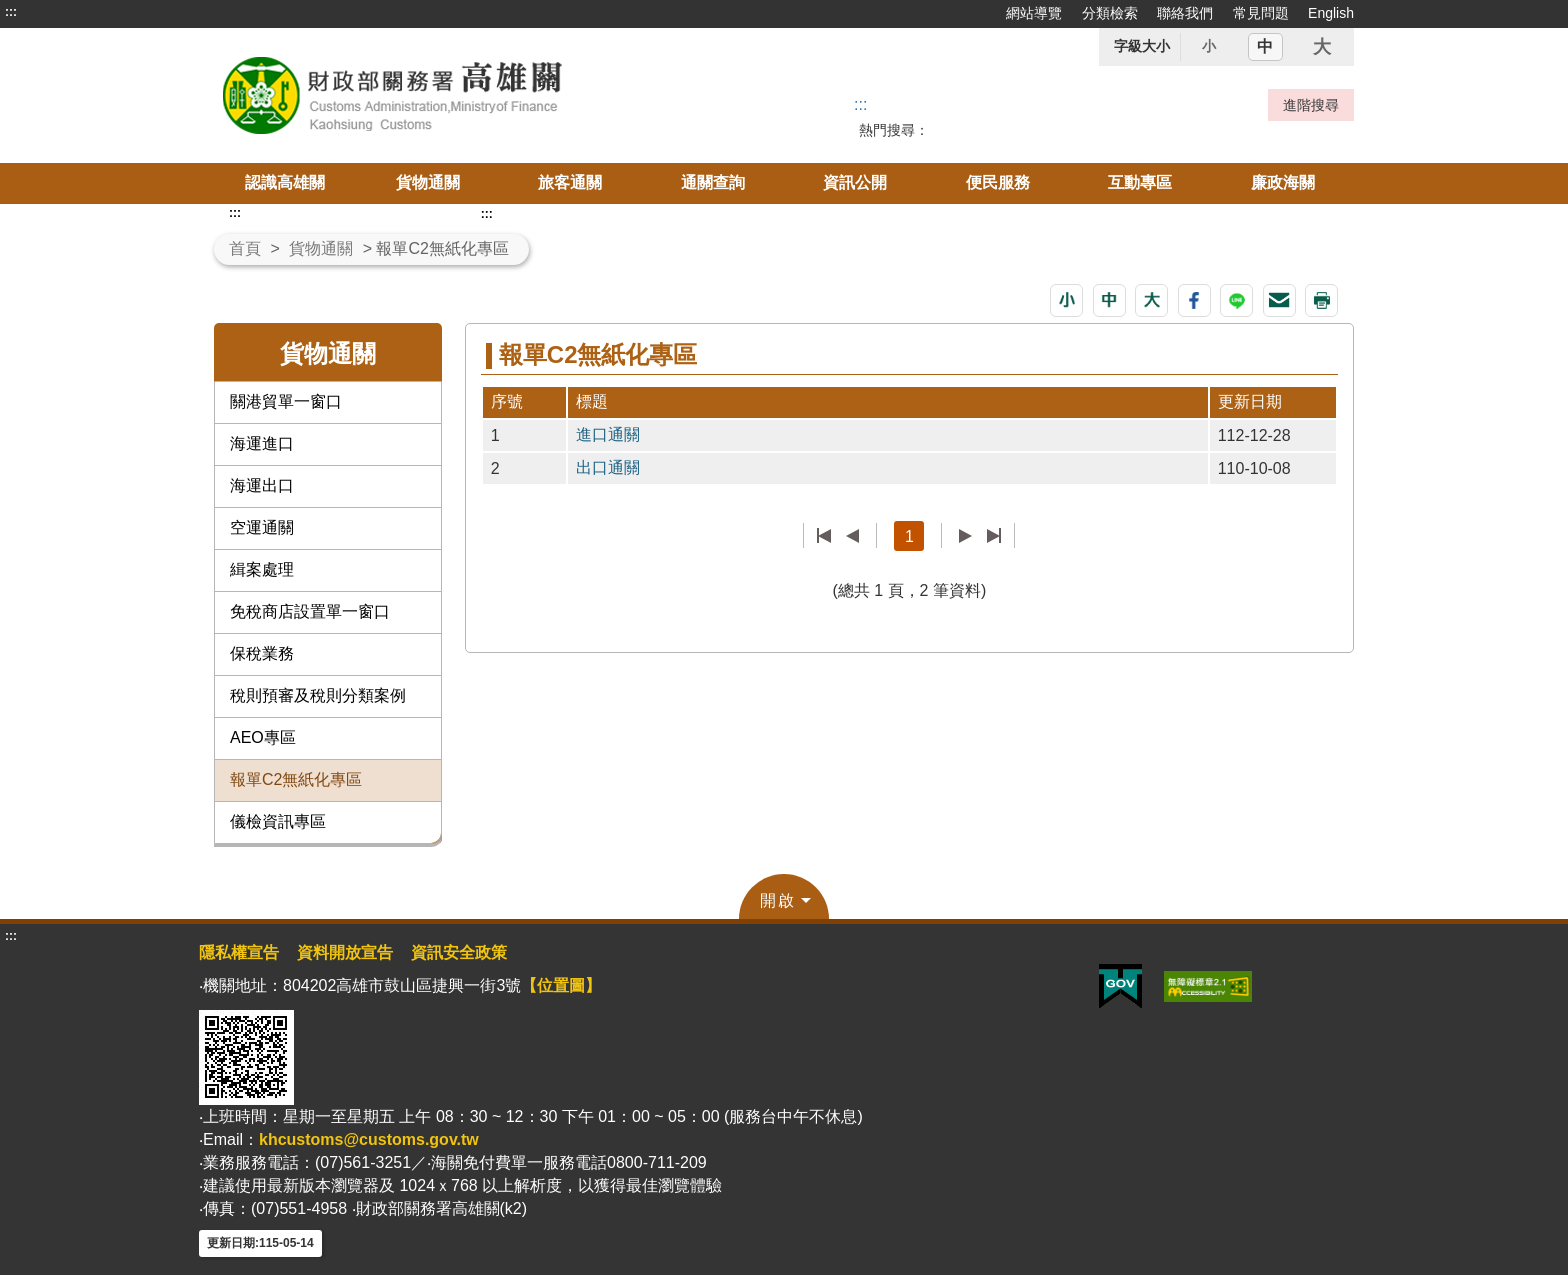  Describe the element at coordinates (318, 695) in the screenshot. I see `稅則預審及稅則分類案例` at that location.